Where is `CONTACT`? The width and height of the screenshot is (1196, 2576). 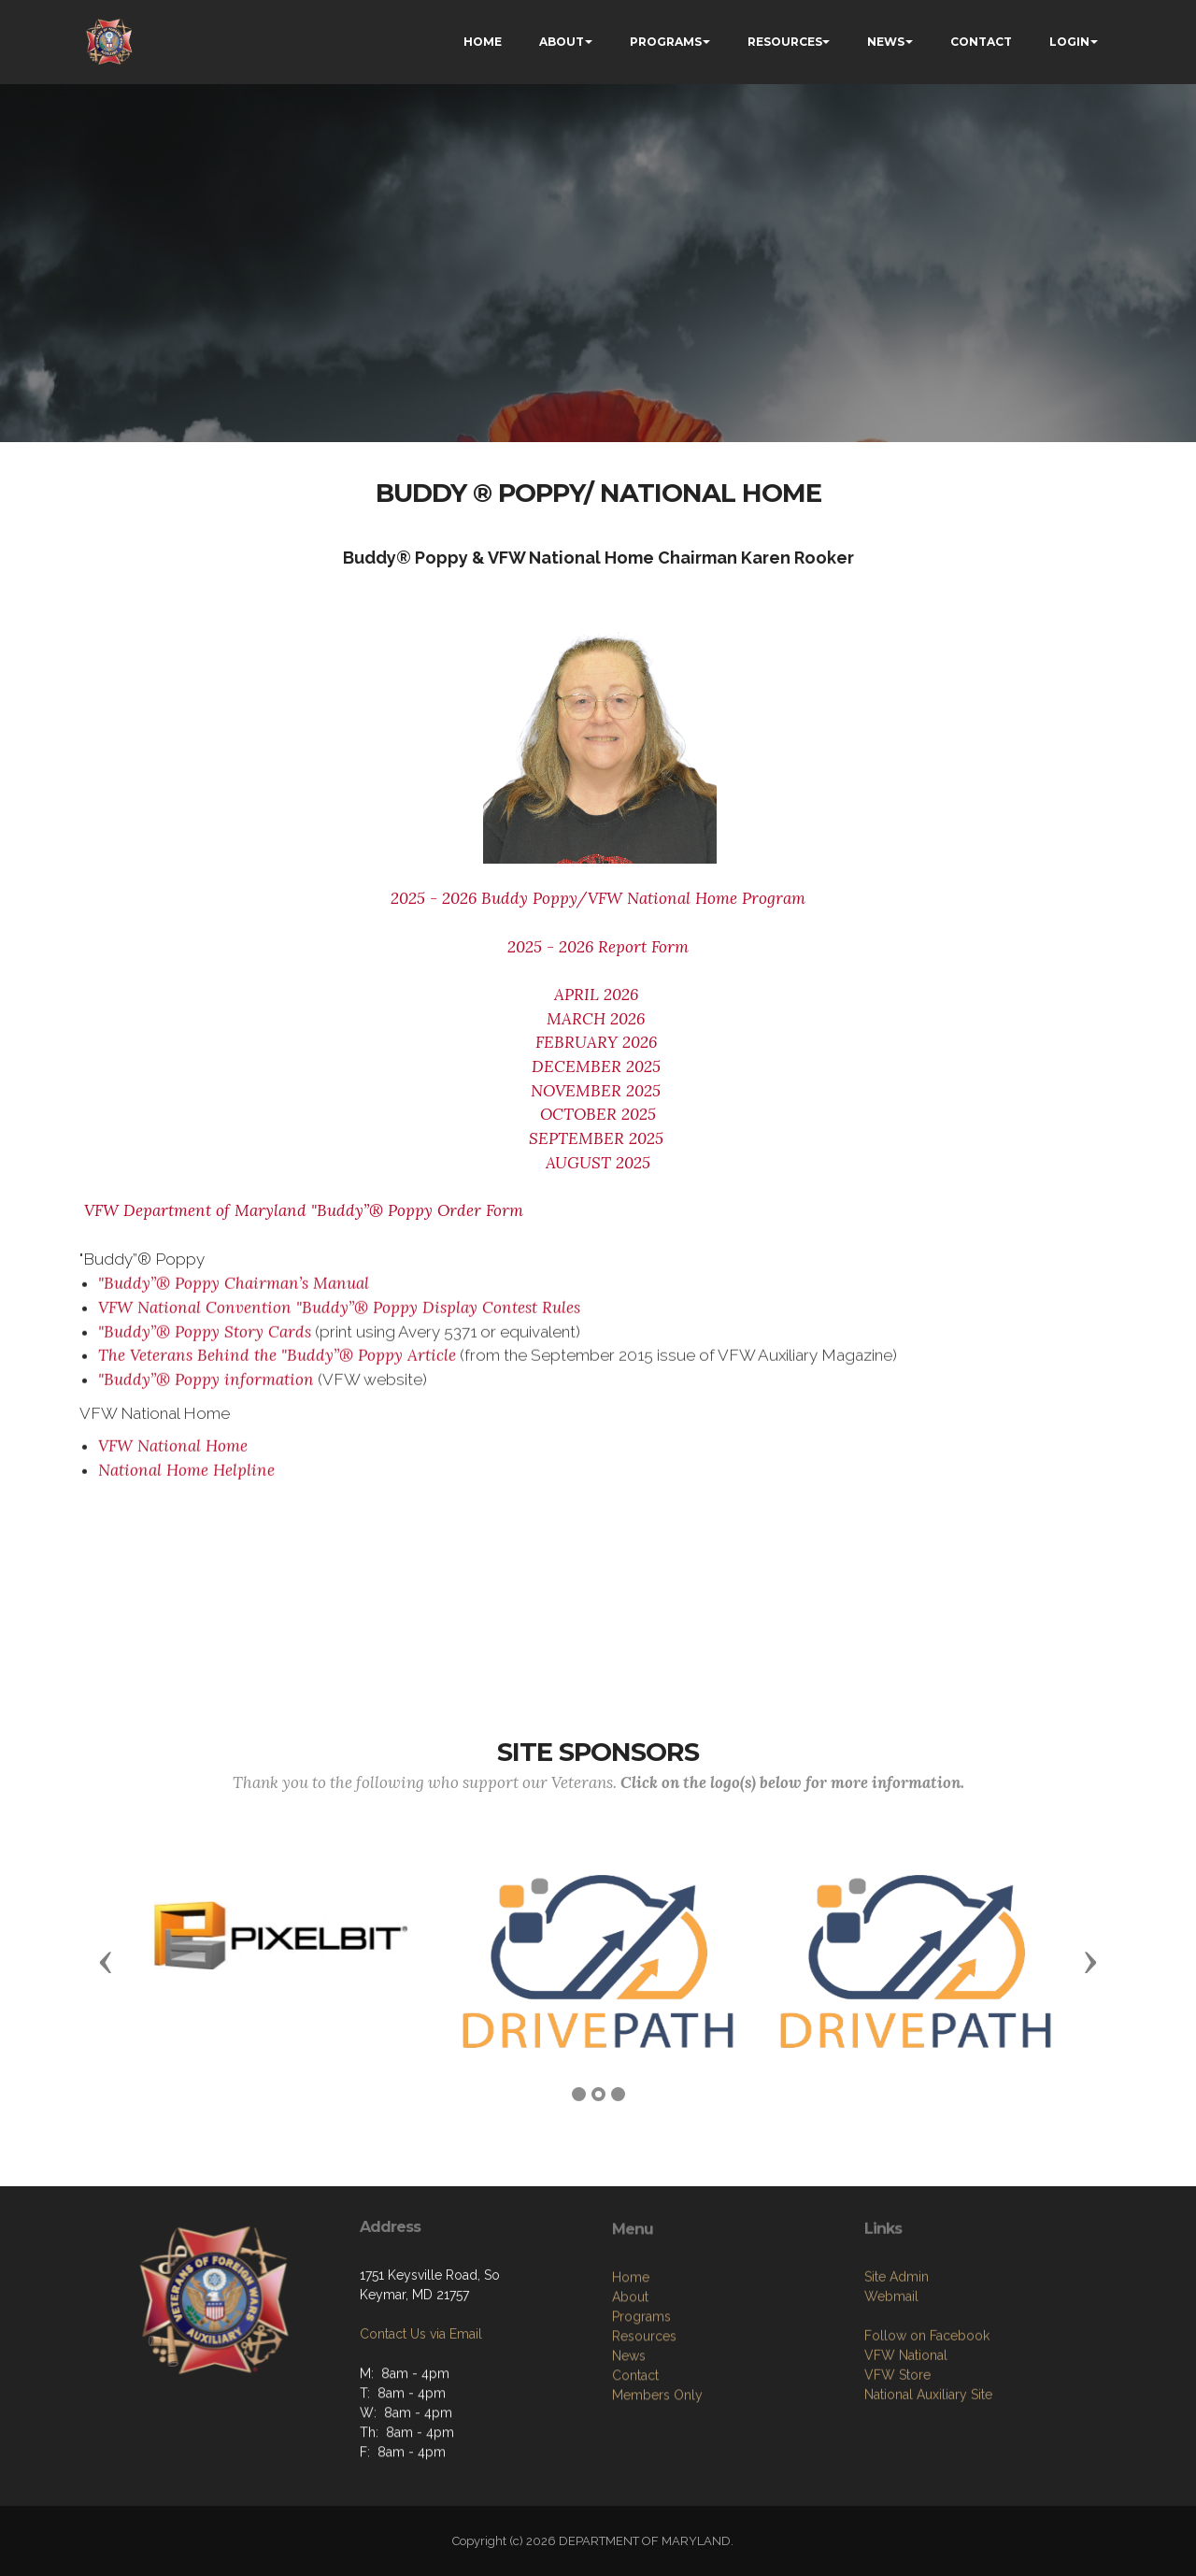 CONTACT is located at coordinates (981, 42).